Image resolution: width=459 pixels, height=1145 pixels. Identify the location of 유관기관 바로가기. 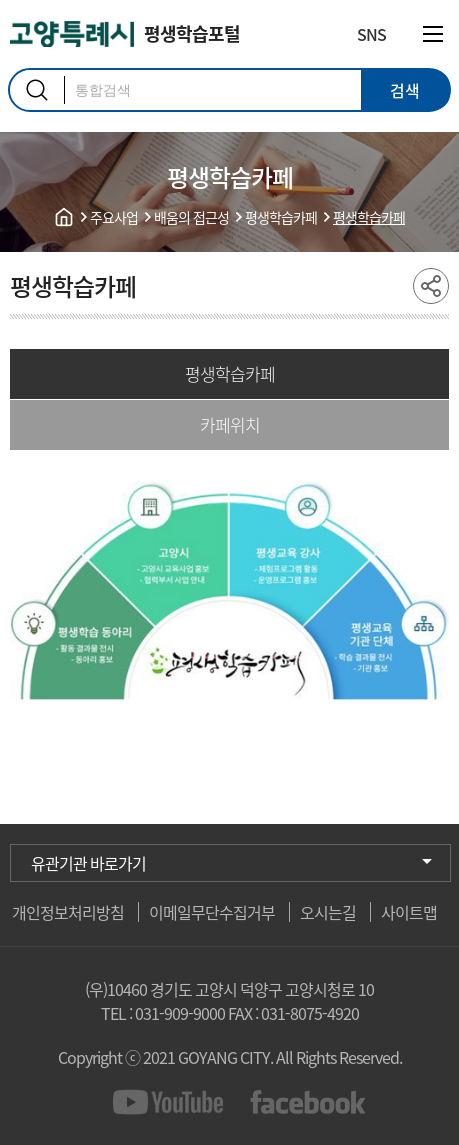
(88, 863).